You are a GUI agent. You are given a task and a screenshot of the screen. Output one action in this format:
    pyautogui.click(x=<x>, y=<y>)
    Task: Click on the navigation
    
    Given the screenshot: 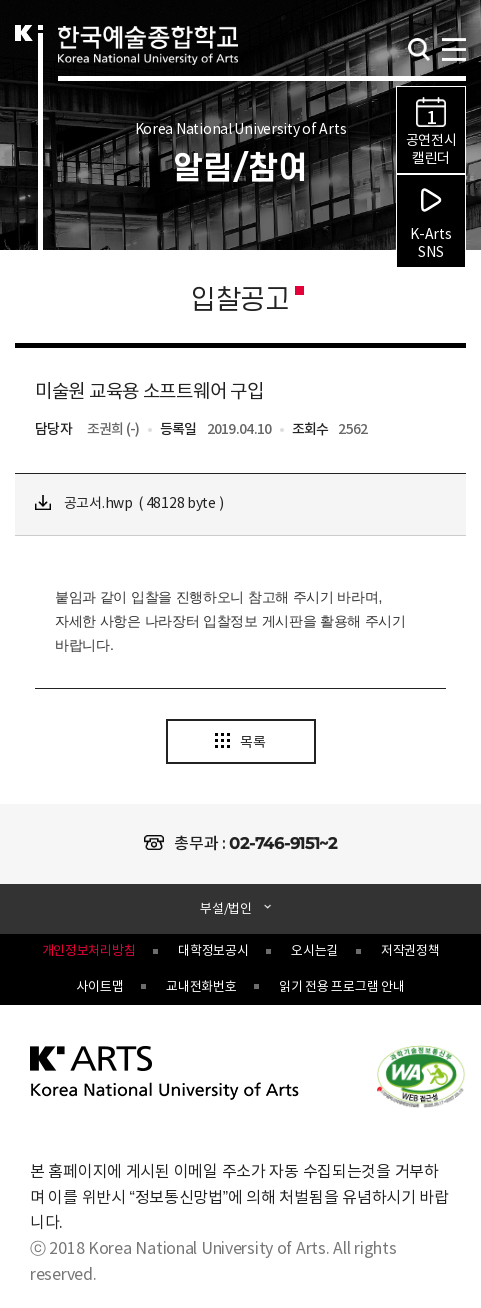 What is the action you would take?
    pyautogui.click(x=453, y=47)
    